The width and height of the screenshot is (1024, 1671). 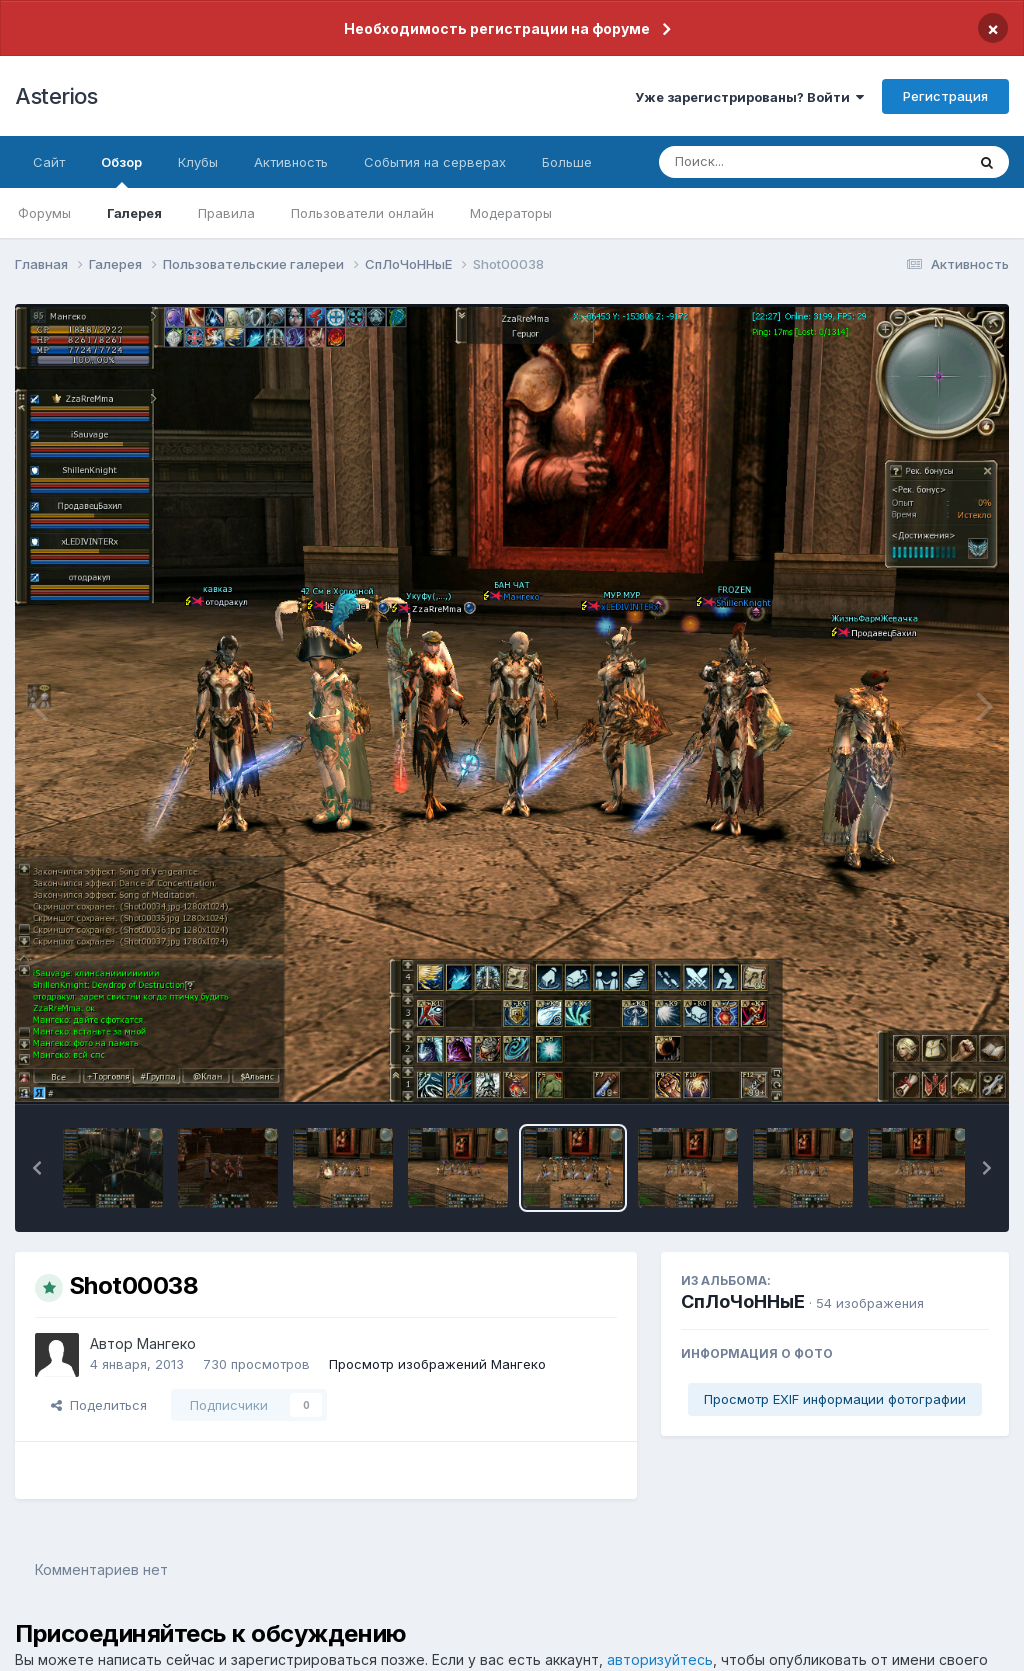 I want to click on Просмотр EXIF информации фотографии, so click(x=835, y=1399).